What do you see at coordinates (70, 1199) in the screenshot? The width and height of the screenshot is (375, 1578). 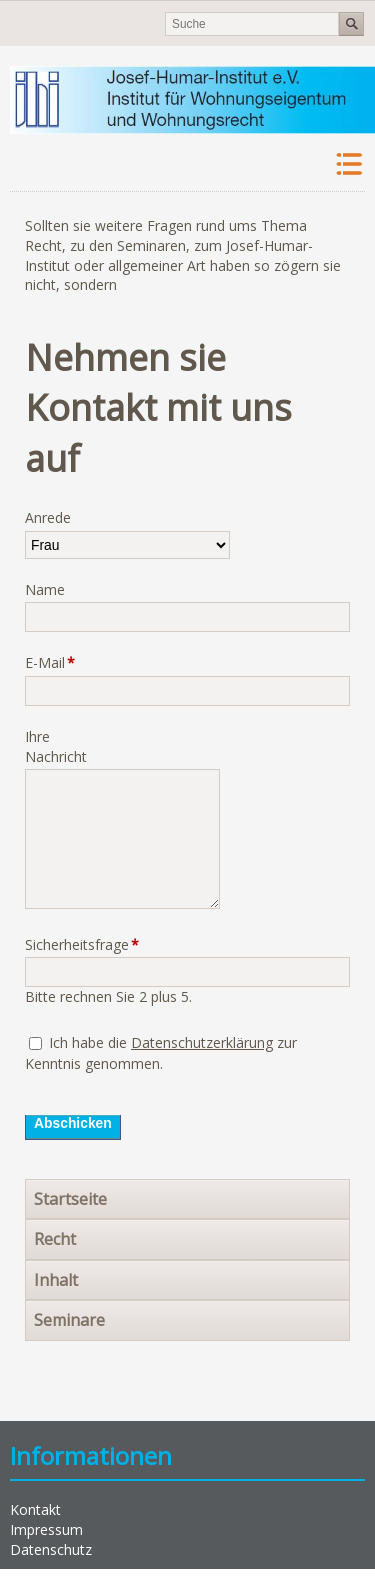 I see `Startseite` at bounding box center [70, 1199].